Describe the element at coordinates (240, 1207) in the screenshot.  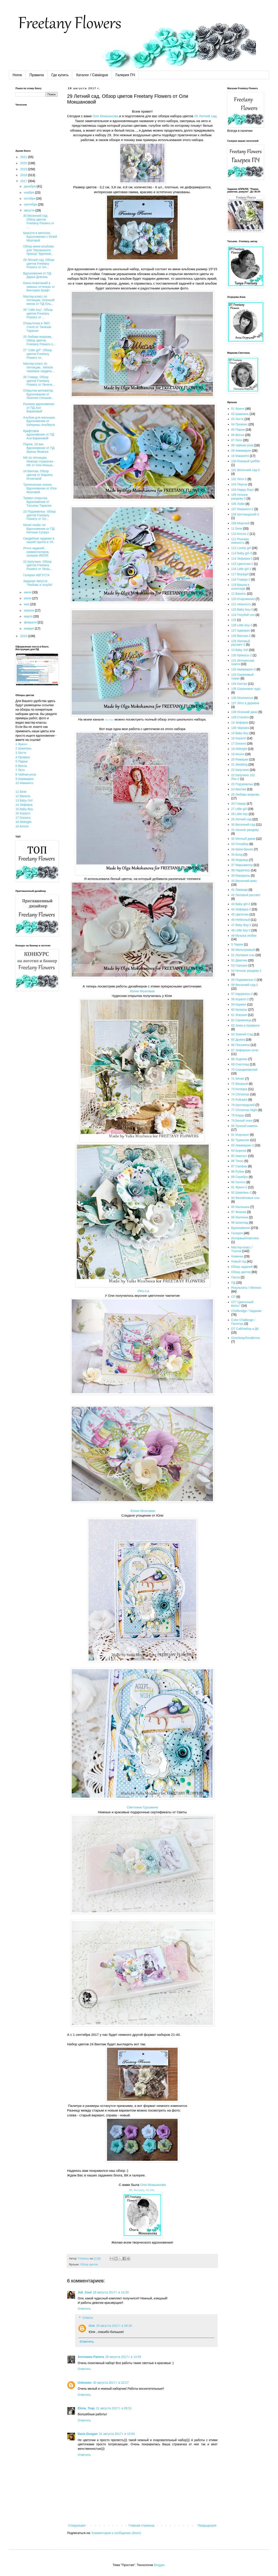
I see `95 Малышка` at that location.